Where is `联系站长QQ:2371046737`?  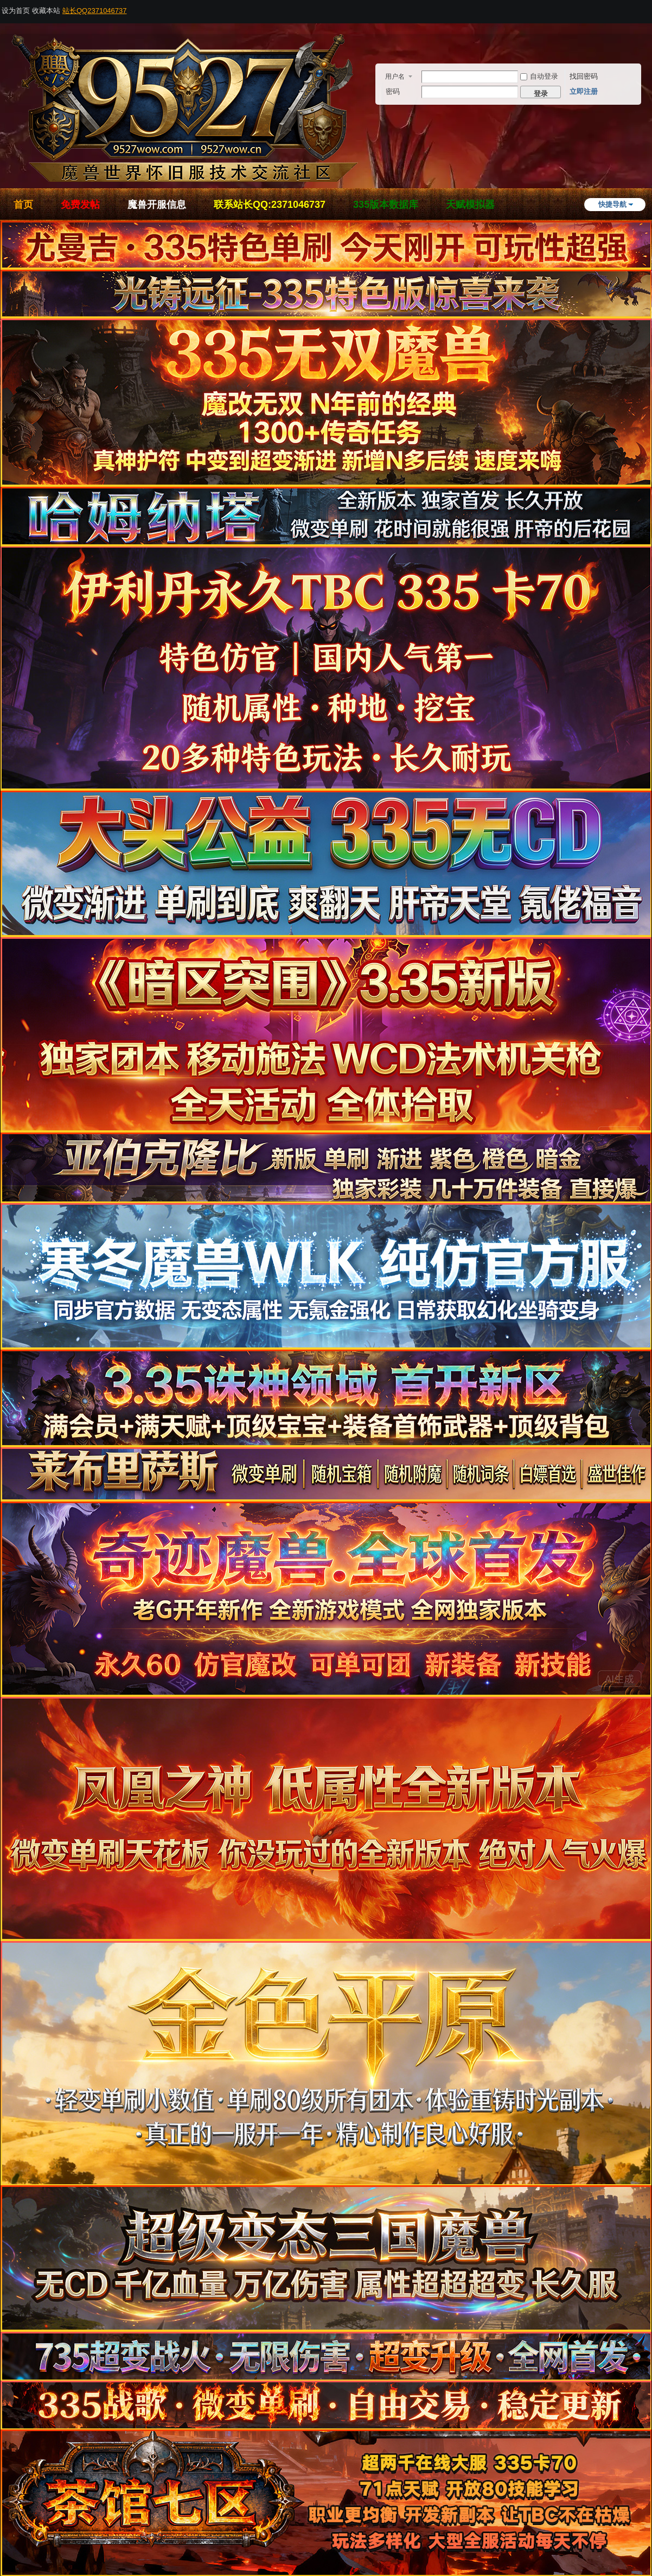 联系站长QQ:2371046737 is located at coordinates (269, 204).